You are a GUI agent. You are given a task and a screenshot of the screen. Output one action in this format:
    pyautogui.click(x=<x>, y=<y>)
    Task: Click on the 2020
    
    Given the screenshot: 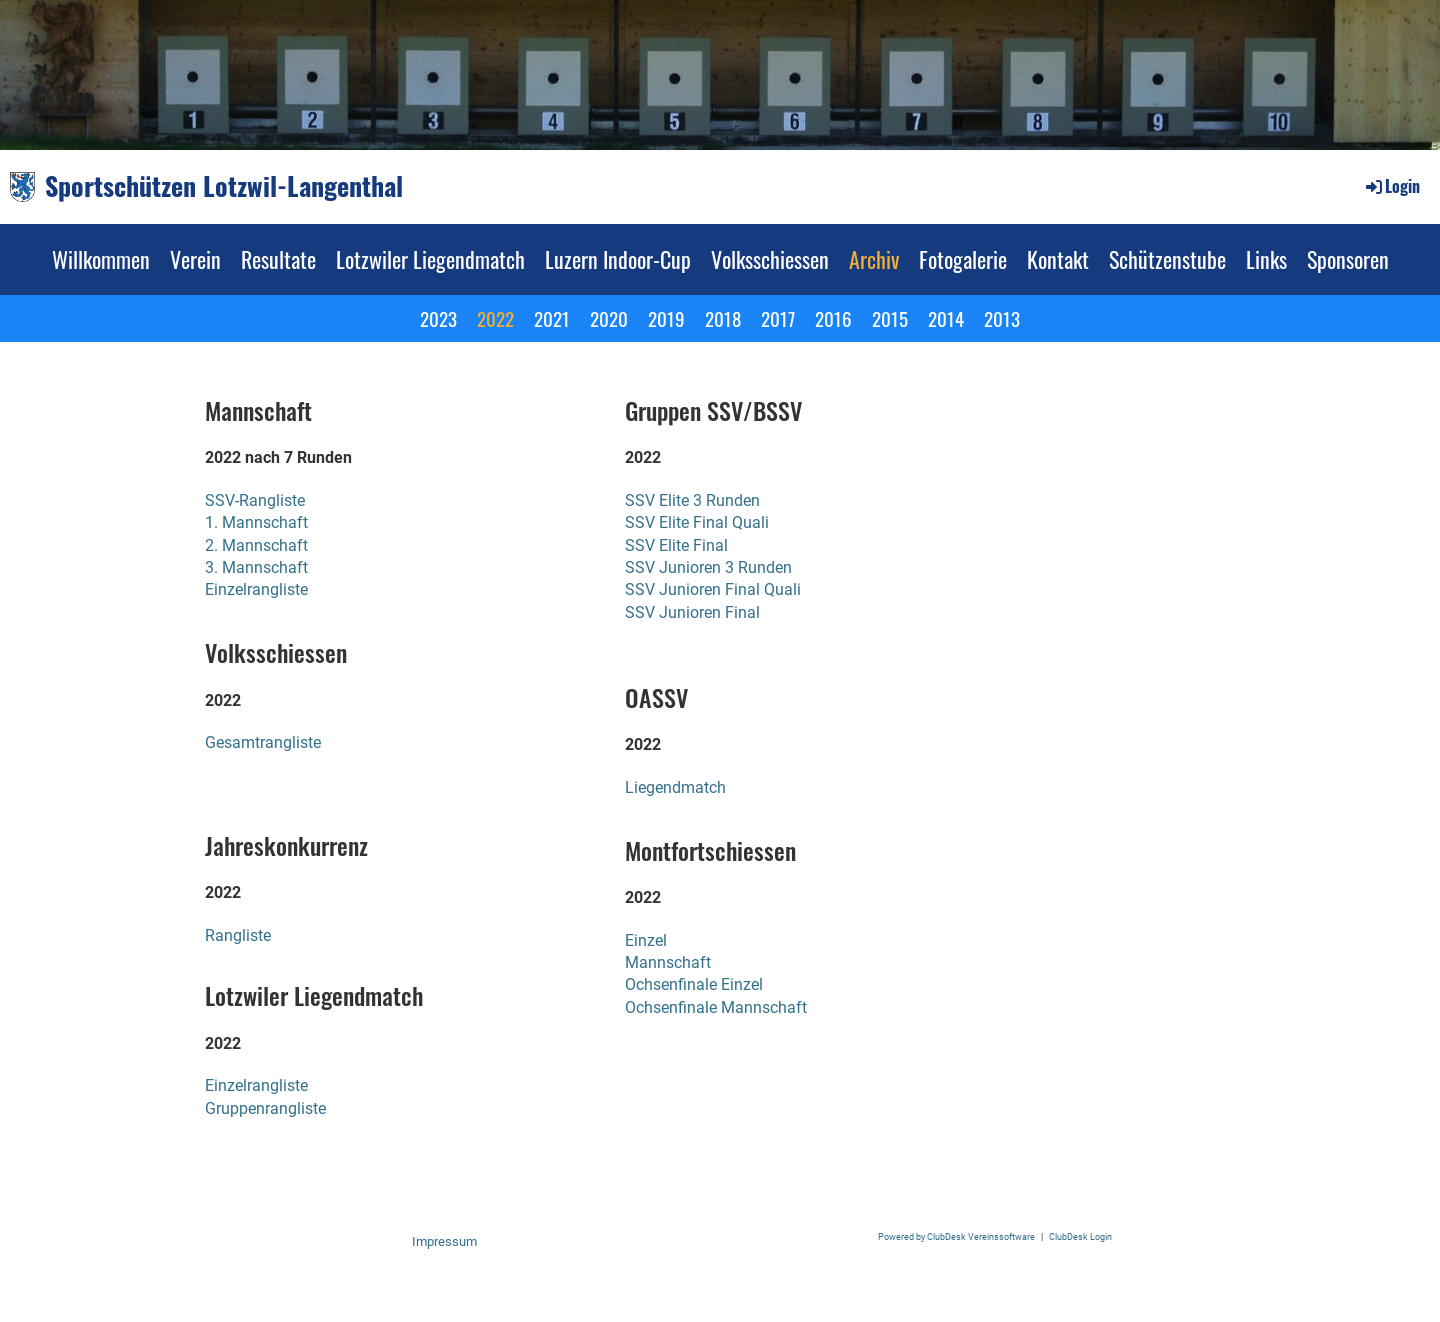 What is the action you would take?
    pyautogui.click(x=609, y=318)
    